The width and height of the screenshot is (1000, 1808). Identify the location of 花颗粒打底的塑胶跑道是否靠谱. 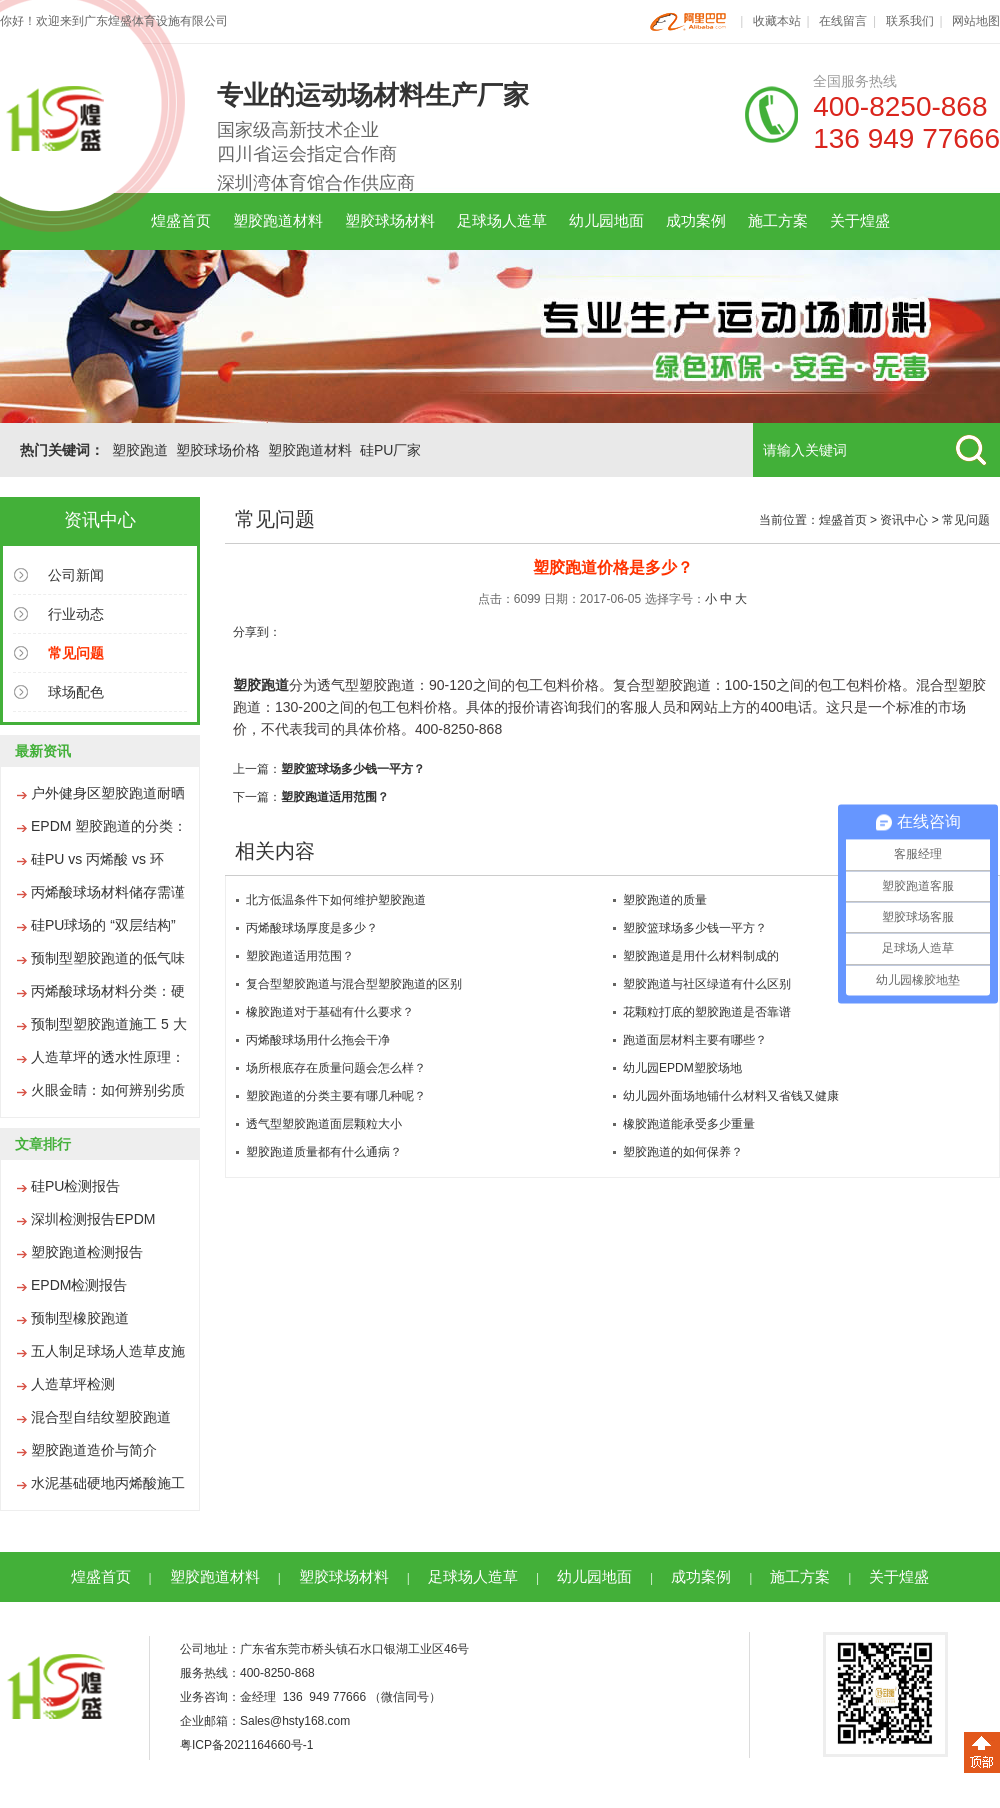
(707, 1012).